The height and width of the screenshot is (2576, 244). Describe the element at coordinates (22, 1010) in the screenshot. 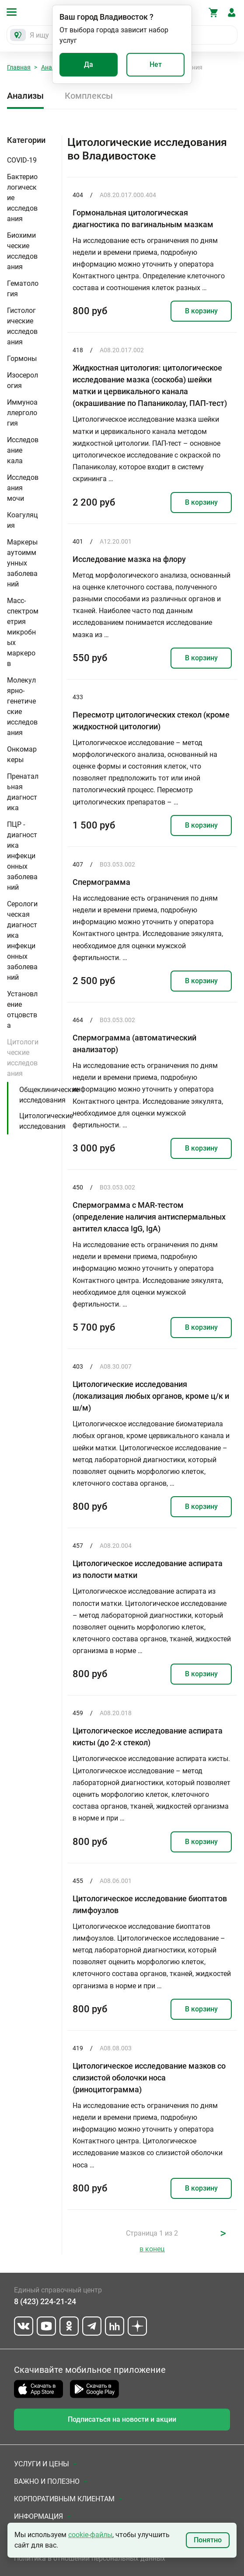

I see `Установление отцовства [button]` at that location.